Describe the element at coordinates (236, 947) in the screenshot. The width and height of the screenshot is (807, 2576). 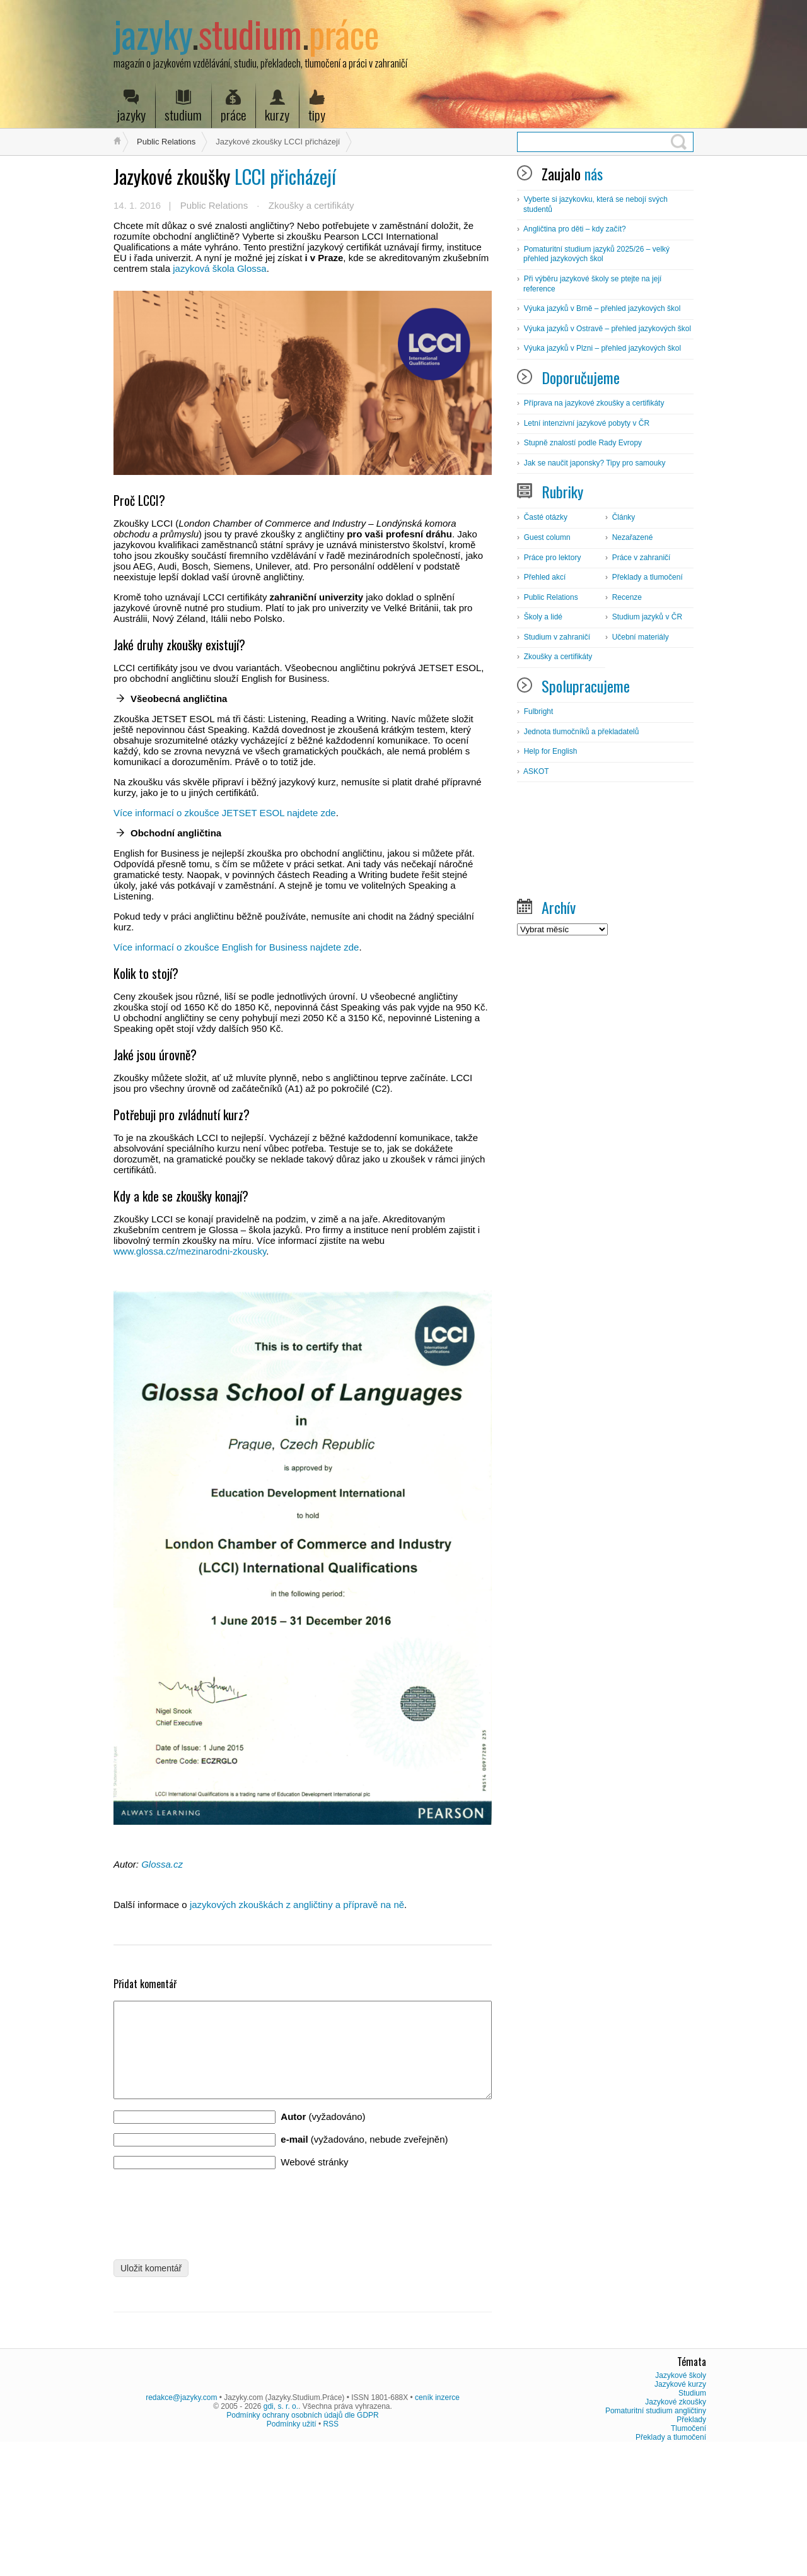
I see `Více informací o zkoušce English for Business najdete zde` at that location.